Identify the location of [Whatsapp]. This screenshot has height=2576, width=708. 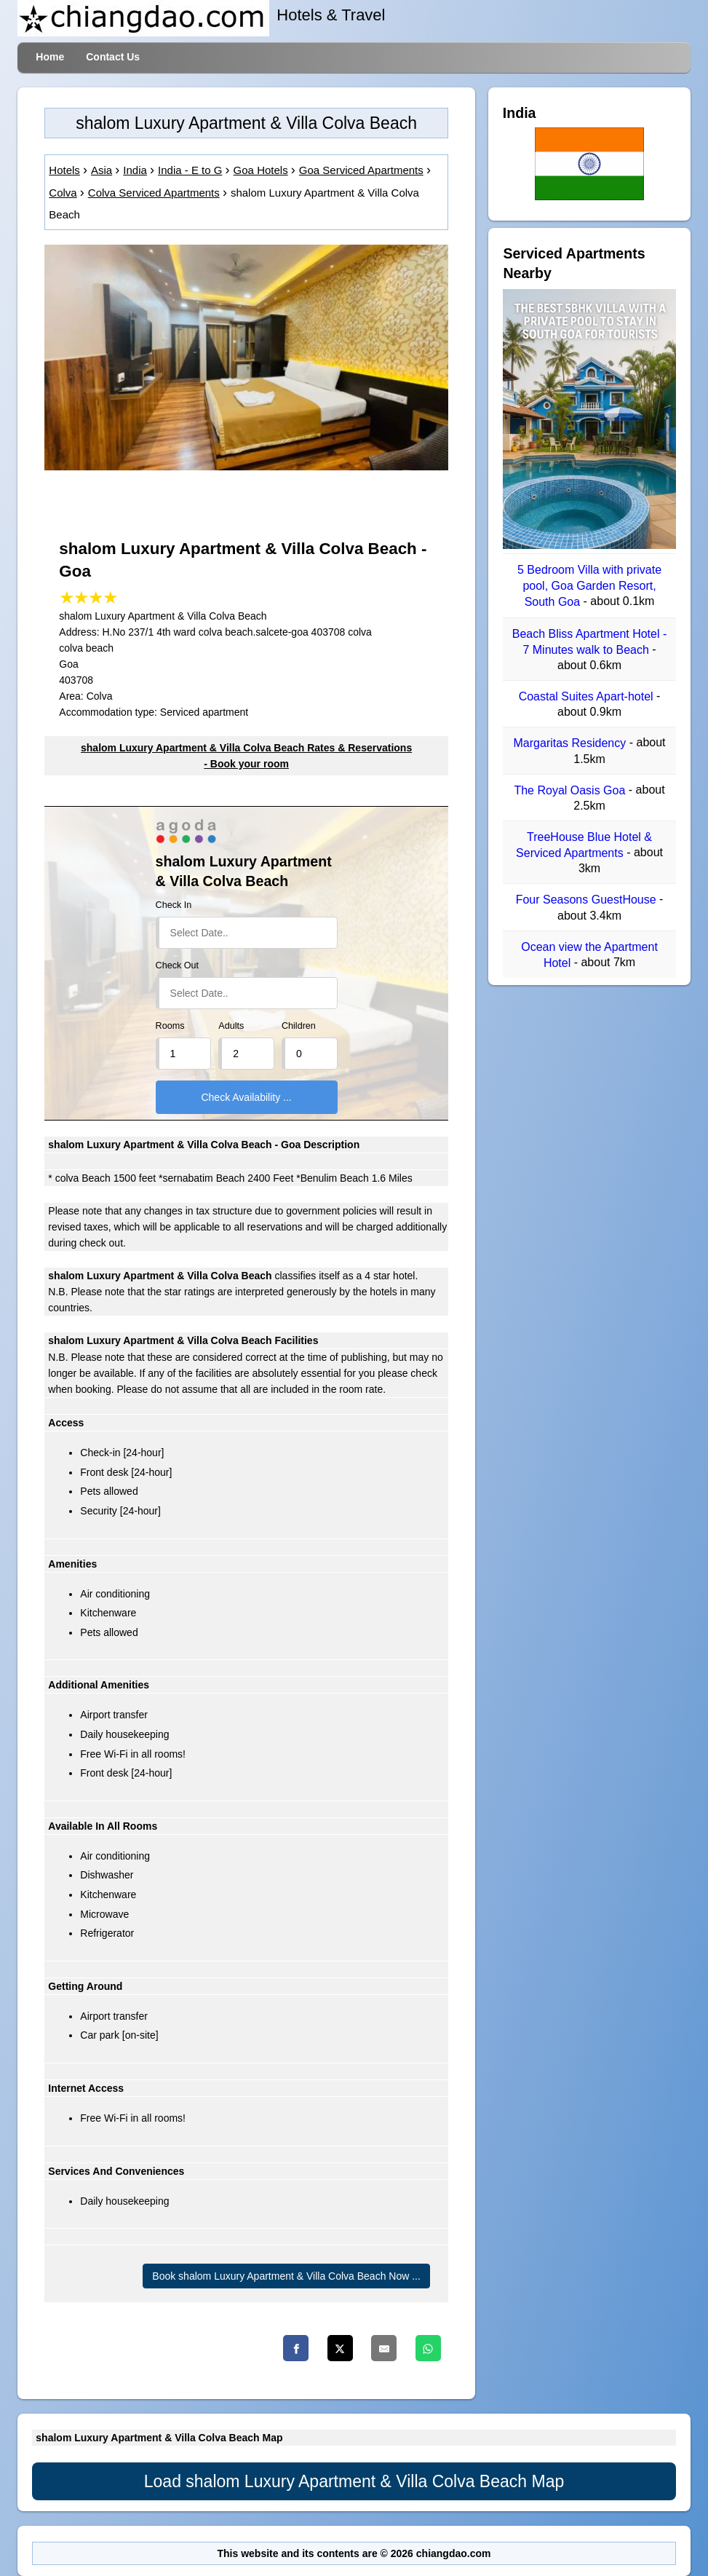
(428, 2348).